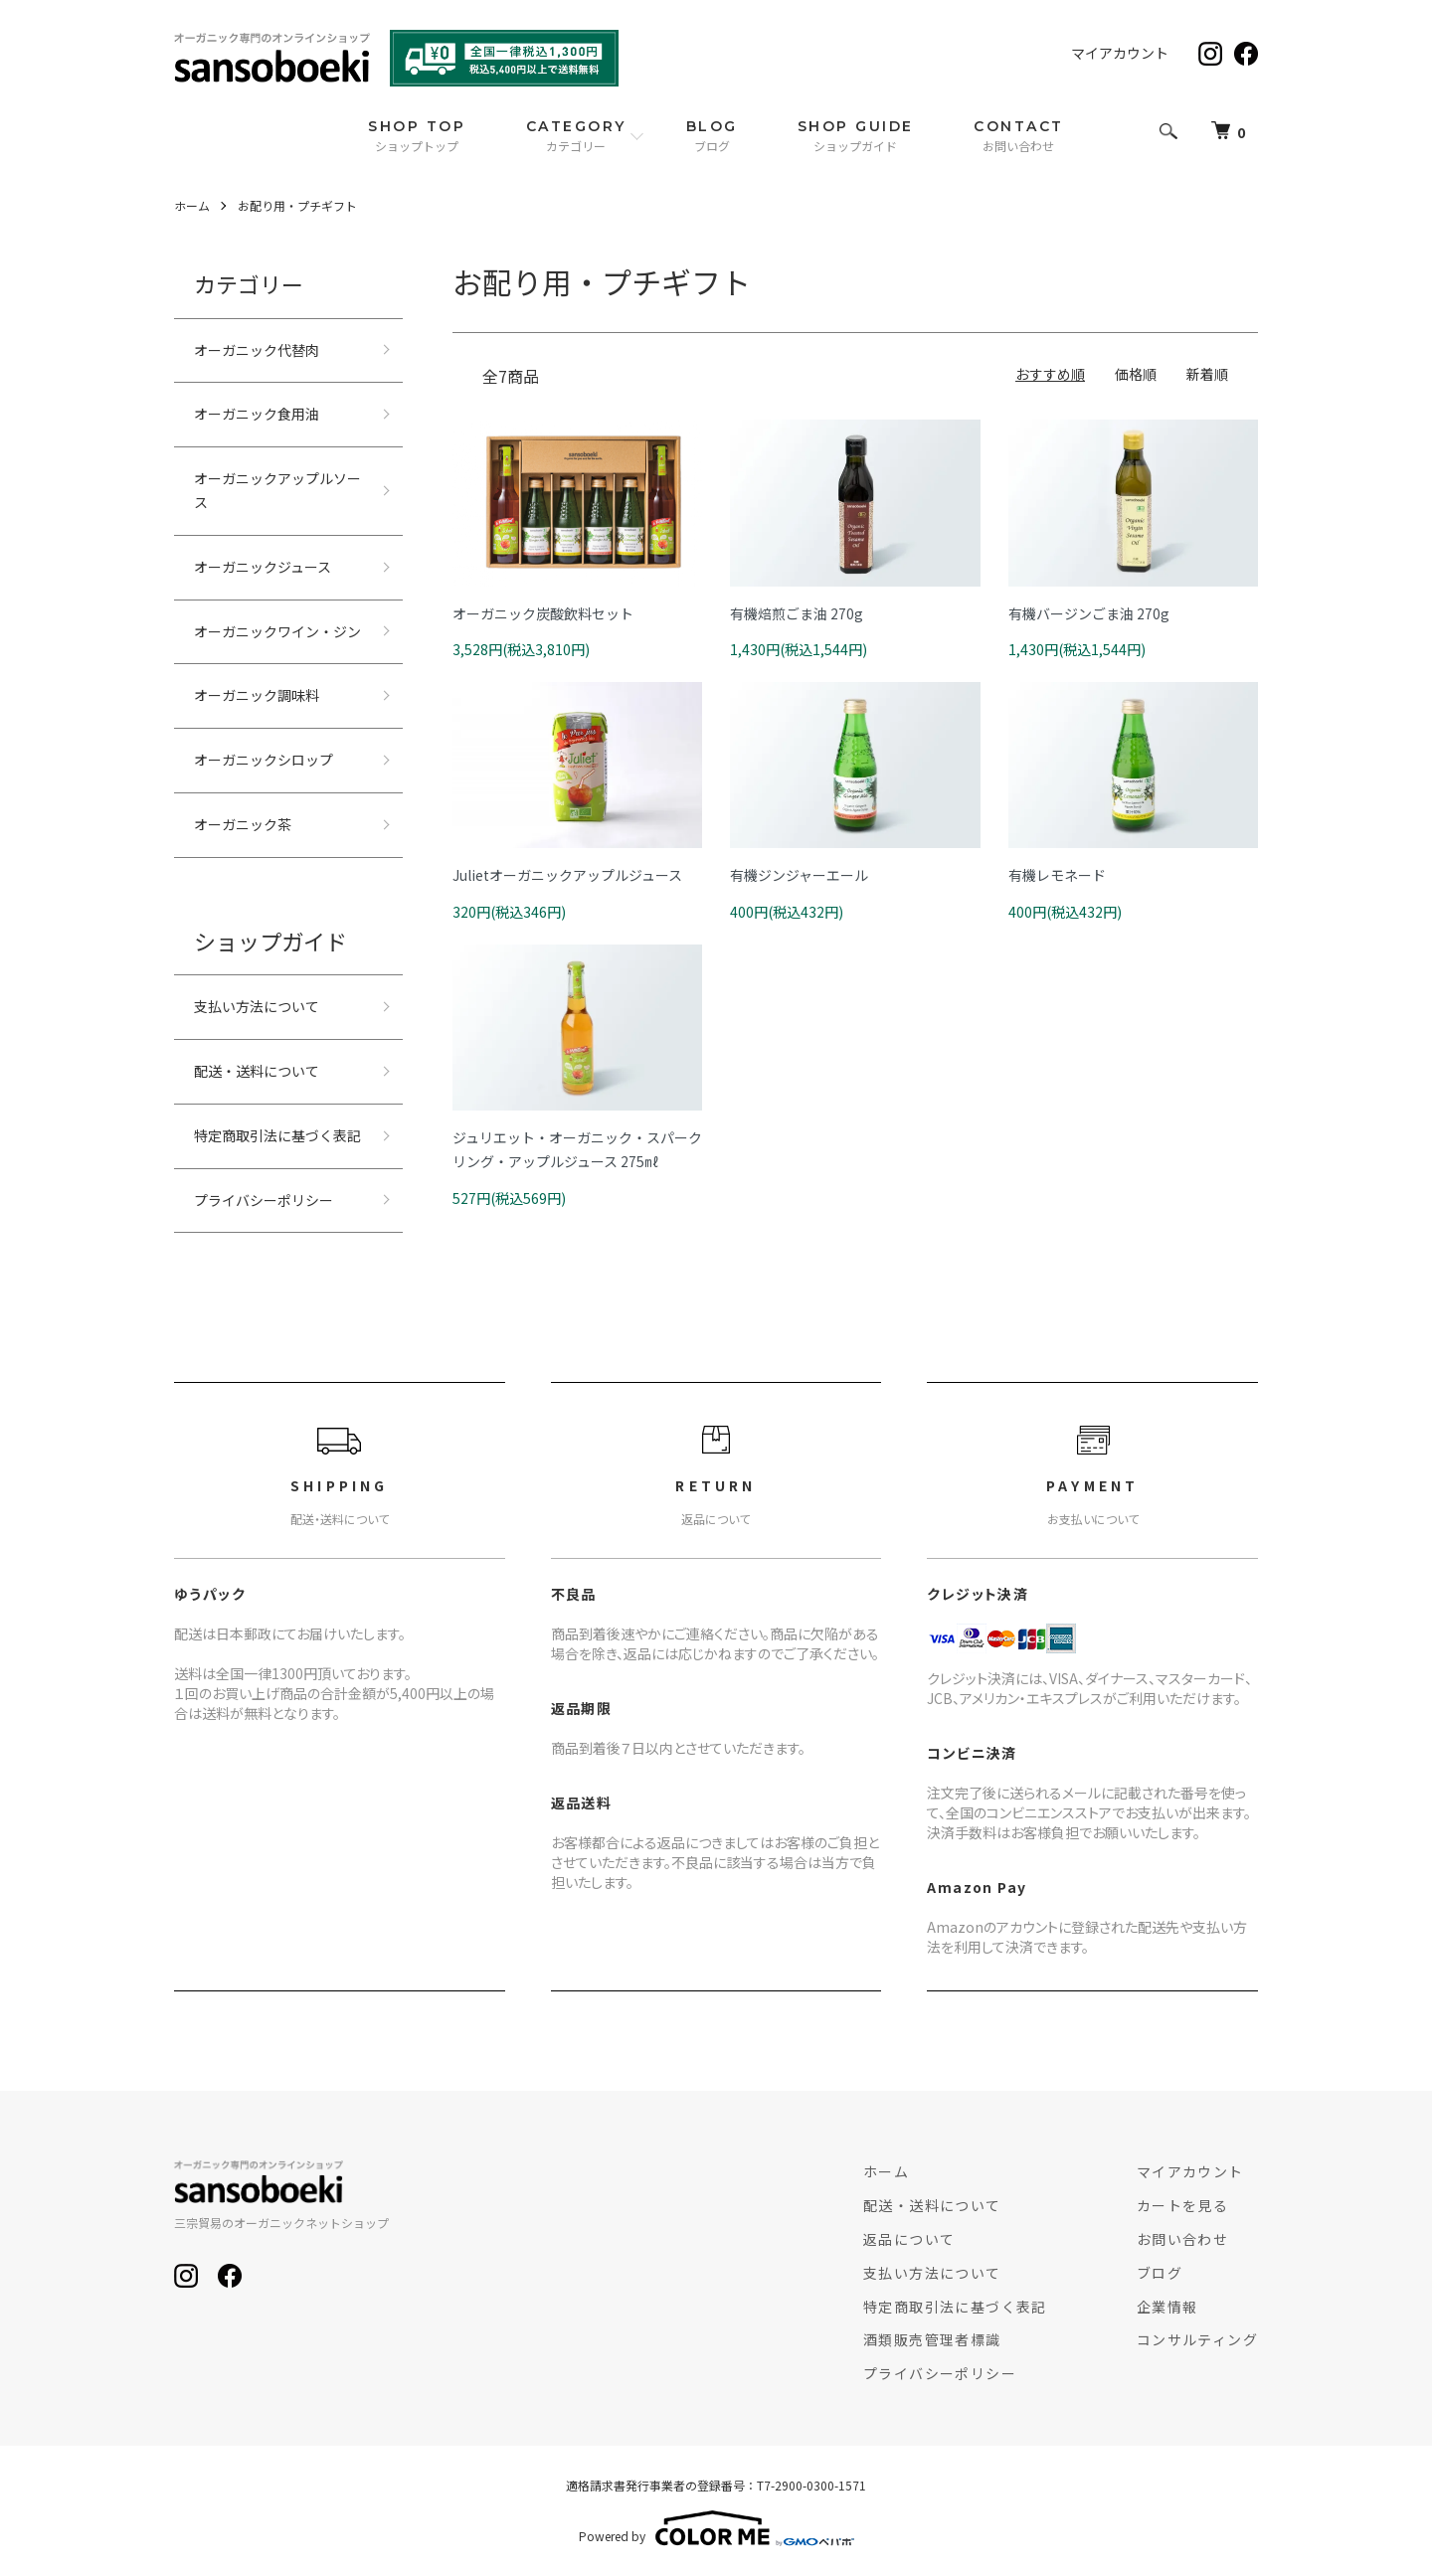  Describe the element at coordinates (1088, 613) in the screenshot. I see `有機バージンごま油 270g` at that location.